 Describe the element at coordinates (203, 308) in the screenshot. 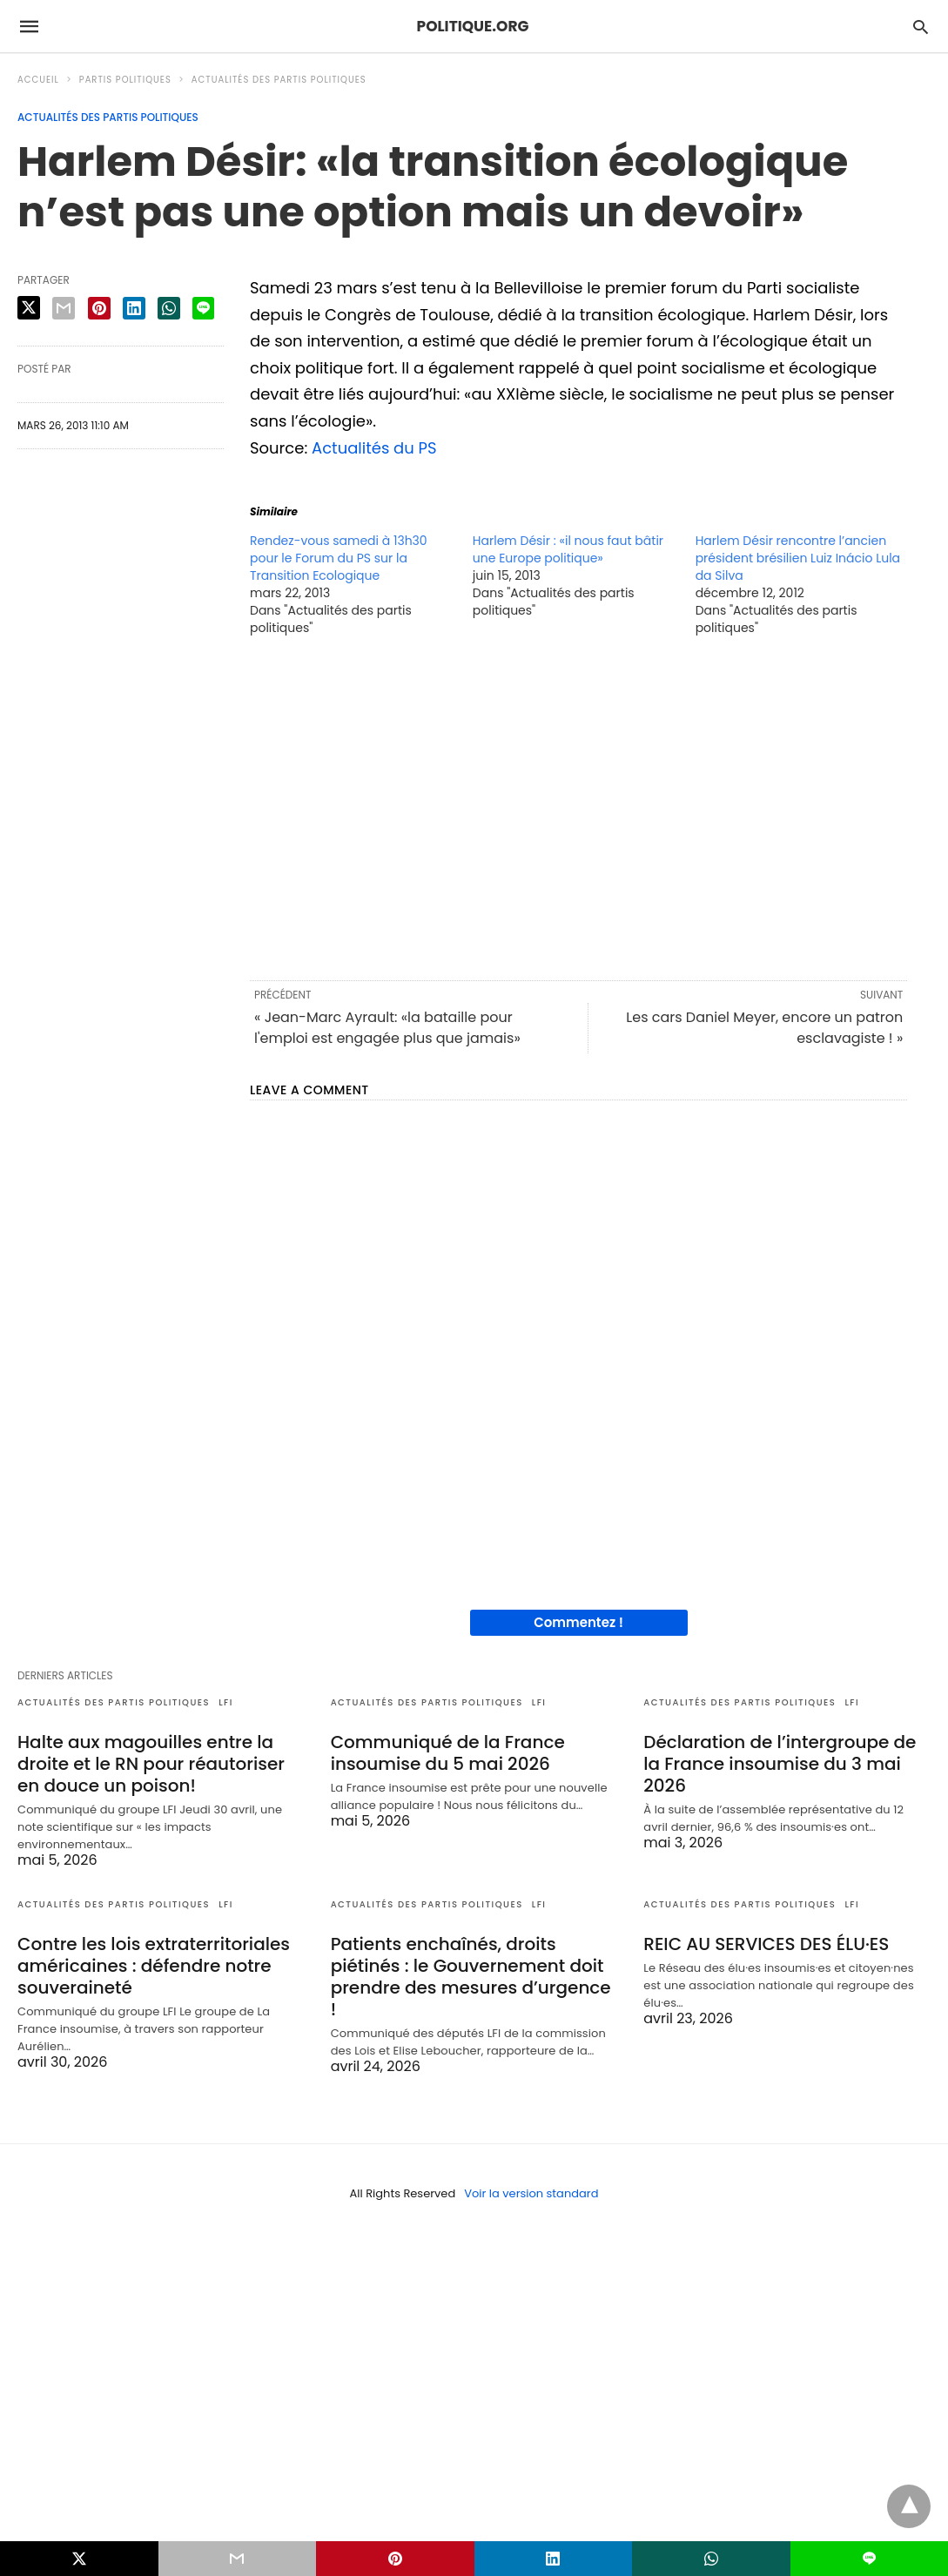

I see `[line share]` at that location.